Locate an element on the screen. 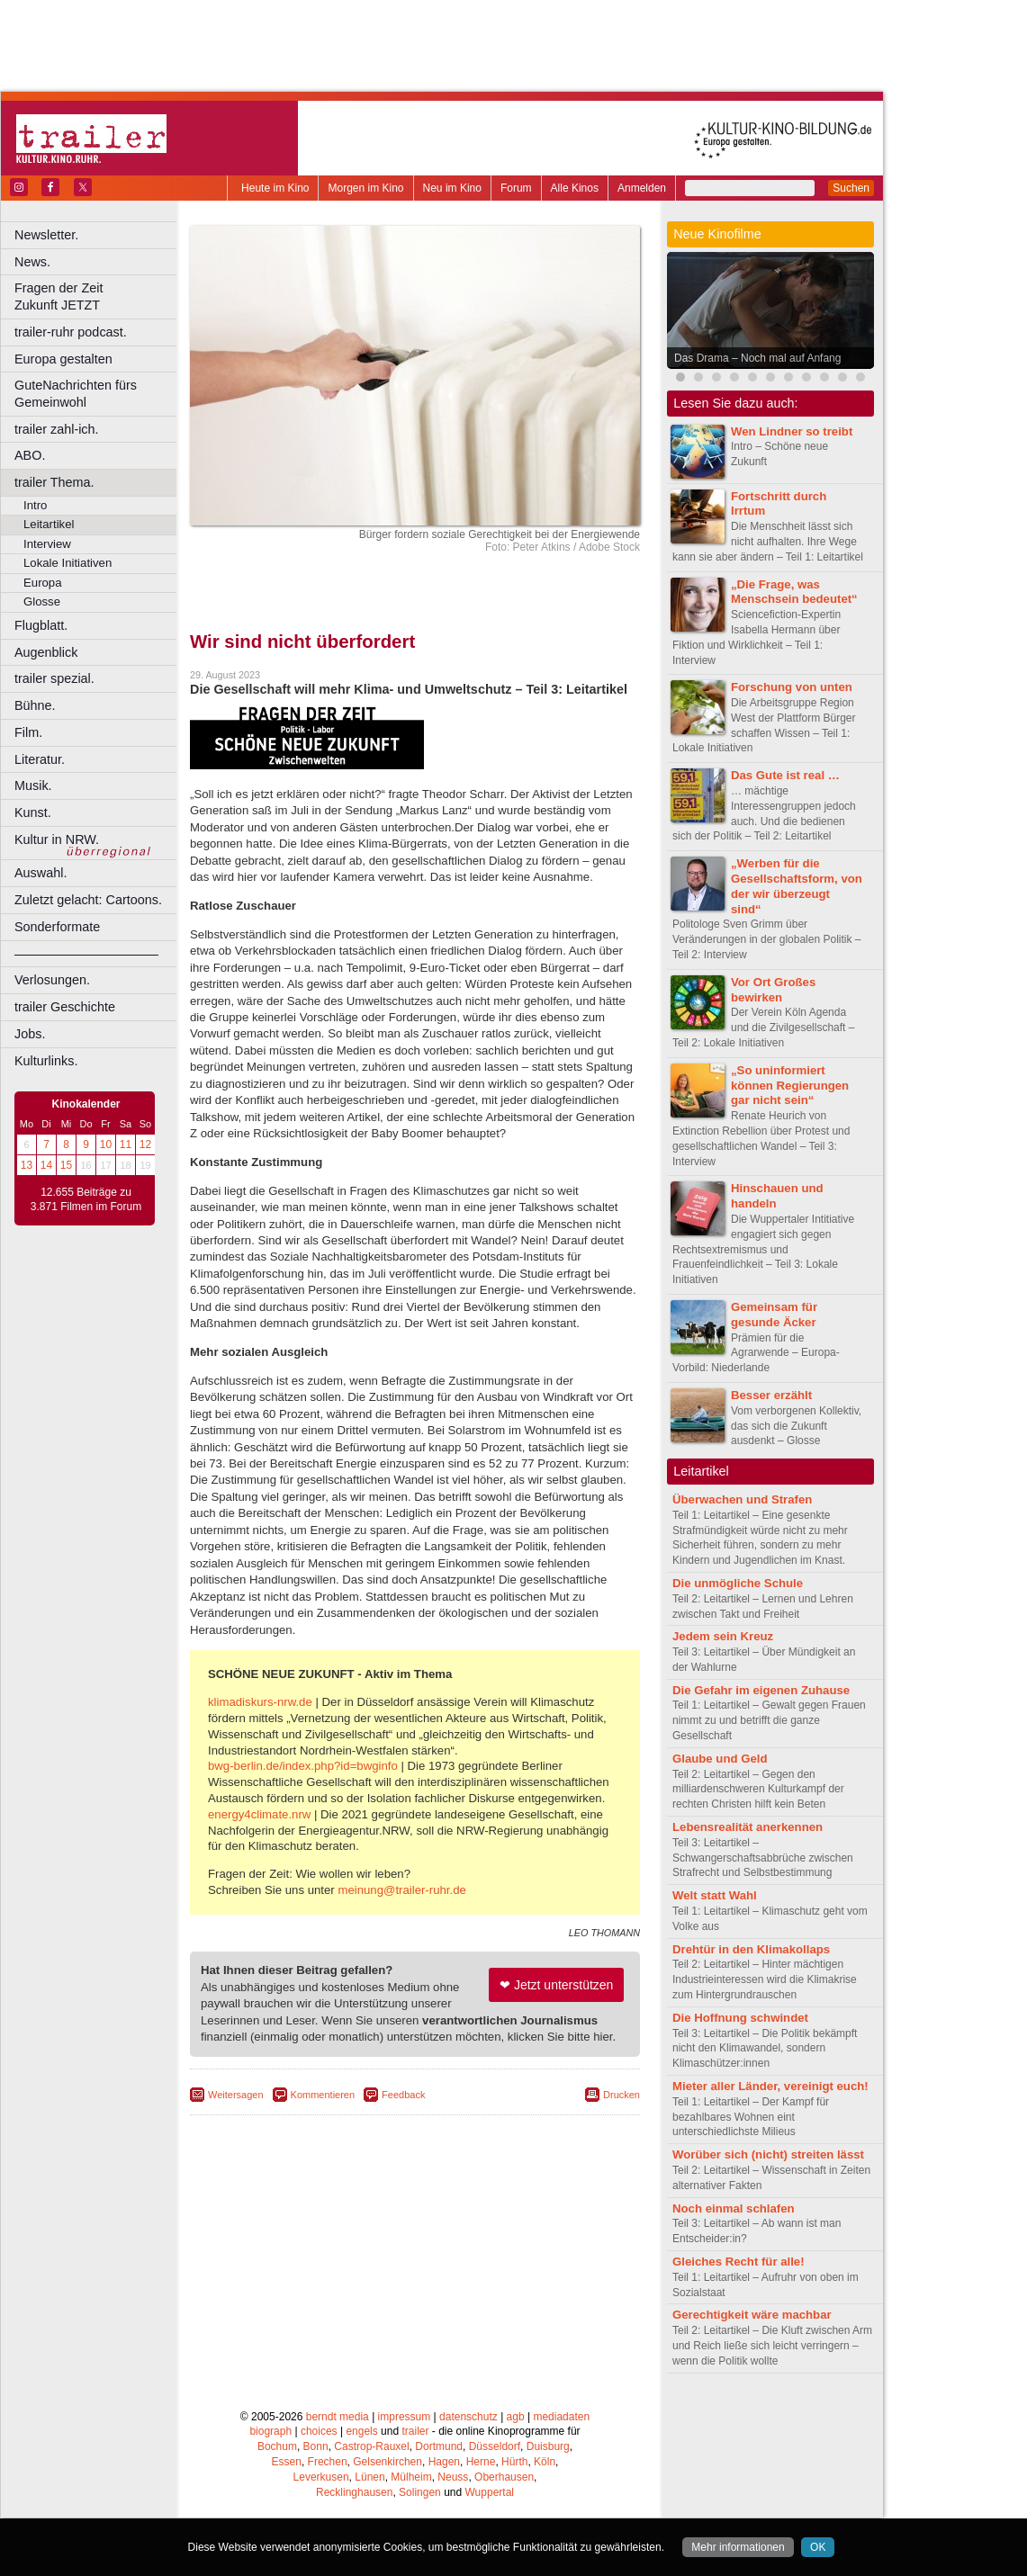 This screenshot has width=1027, height=2576. Überwachen und Strafen is located at coordinates (742, 1499).